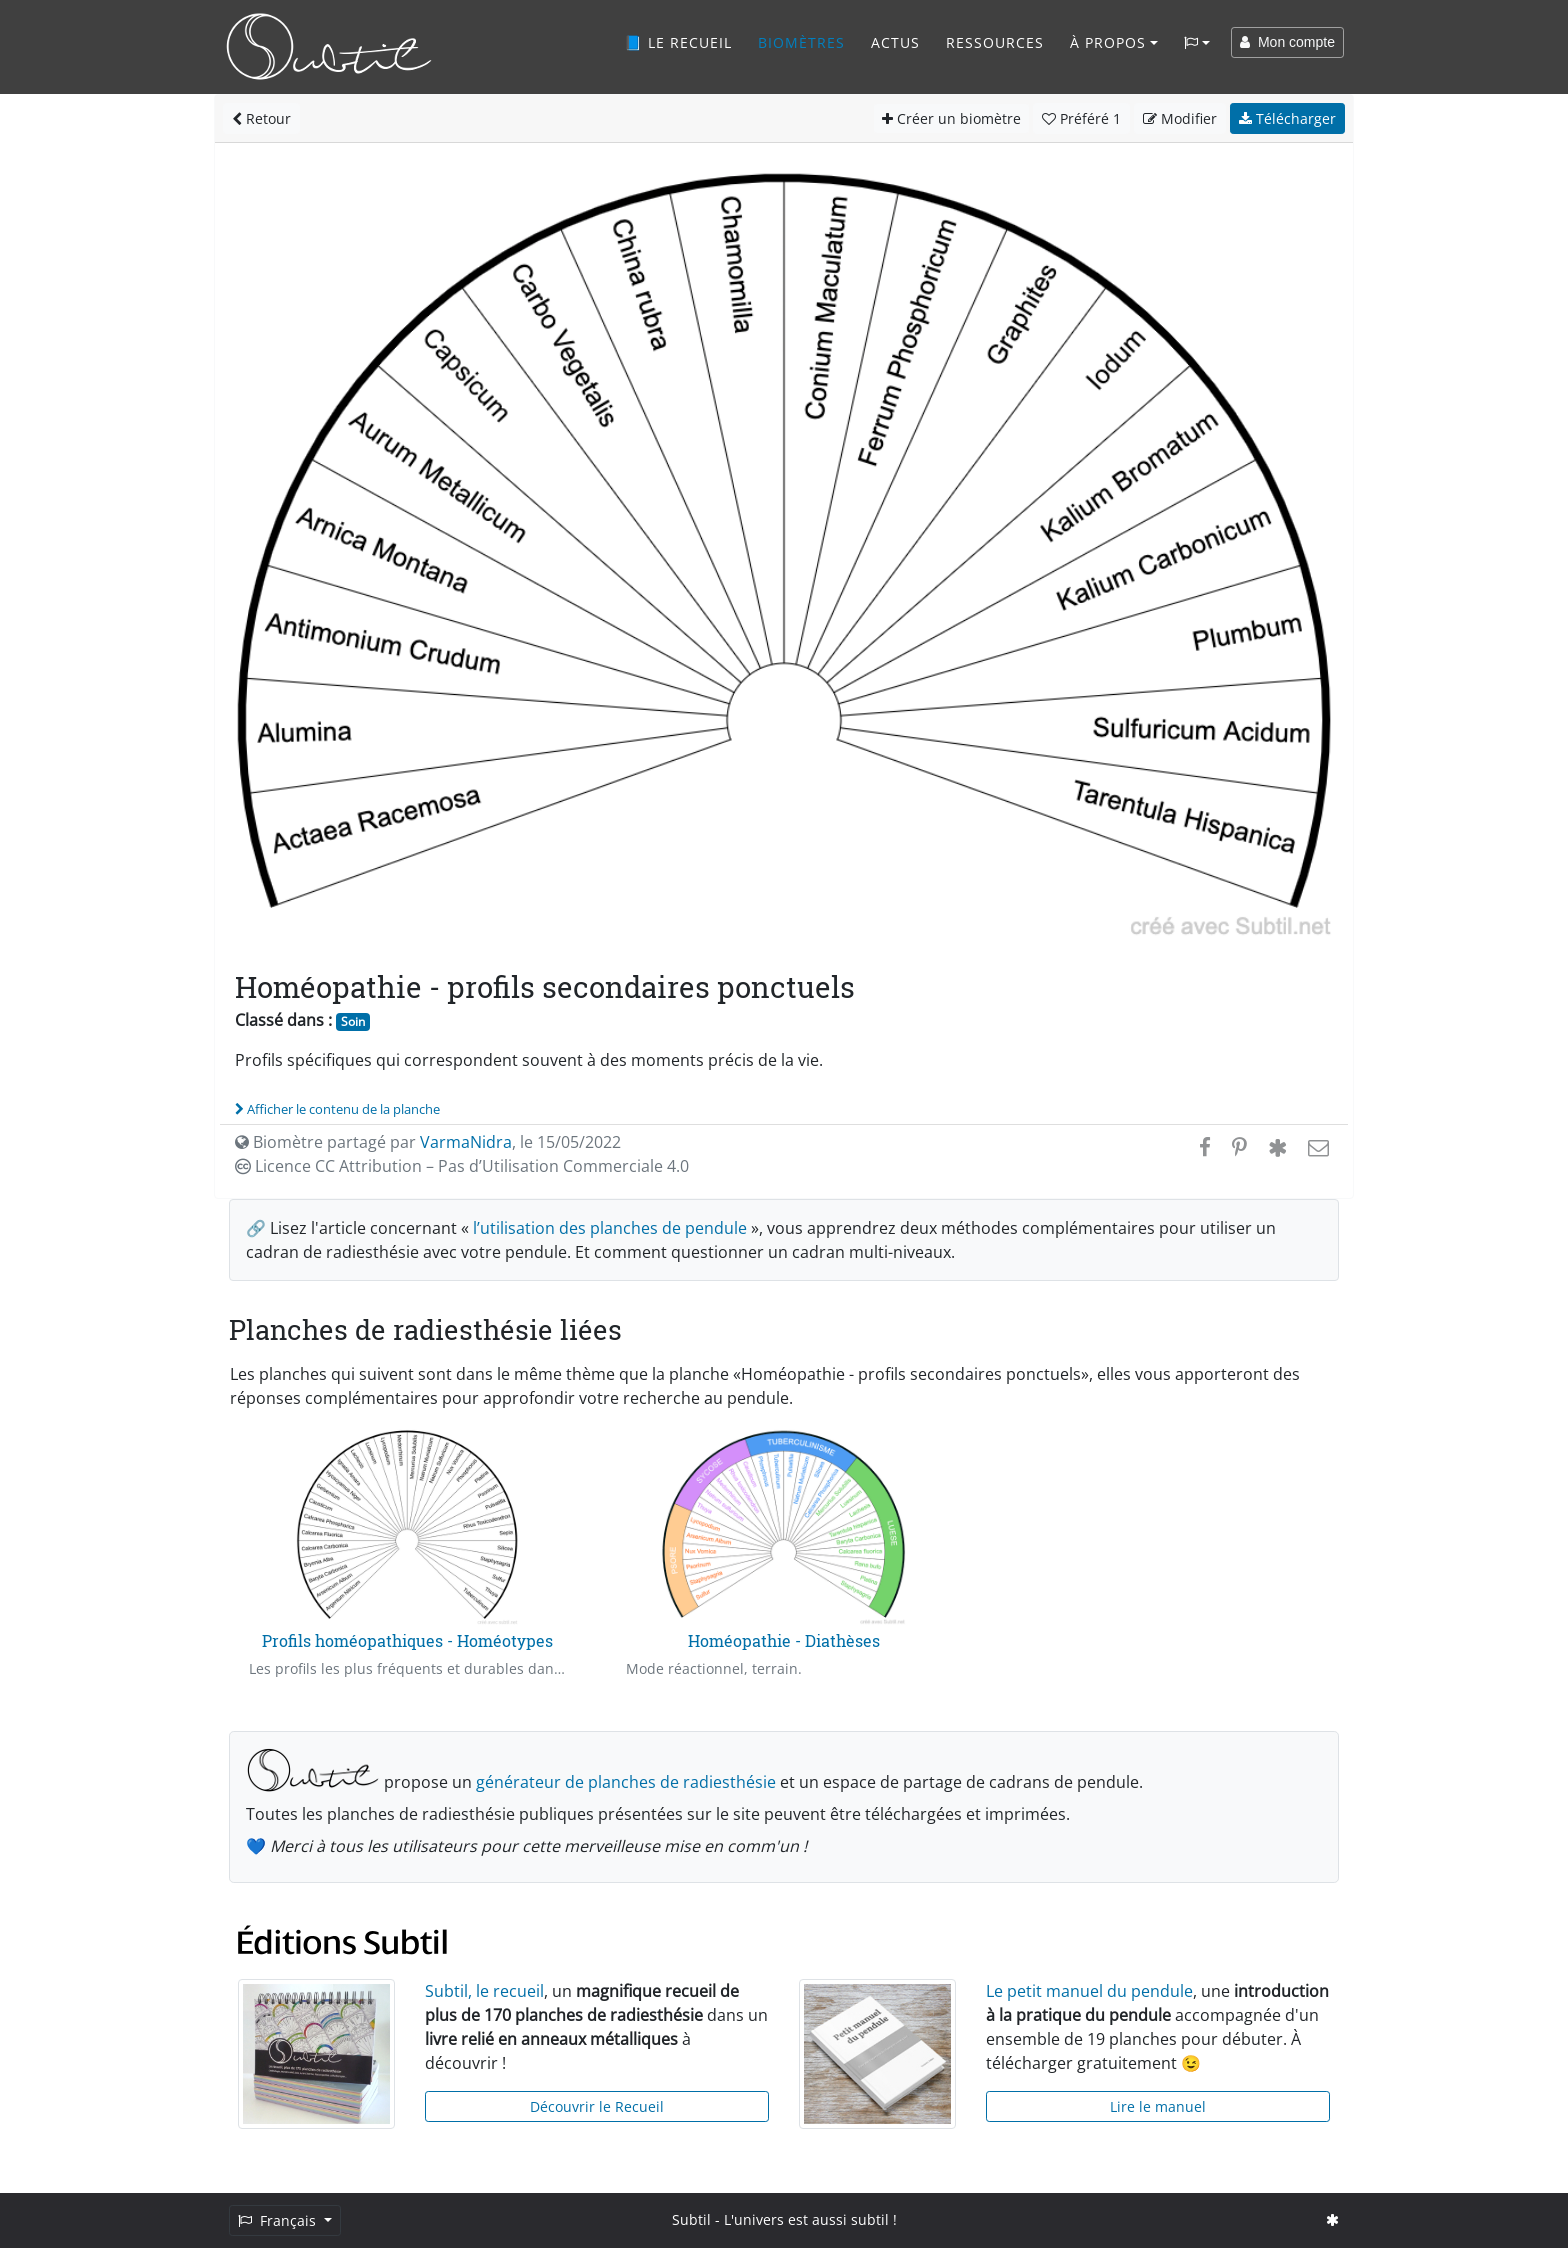  What do you see at coordinates (279, 2220) in the screenshot?
I see `Français` at bounding box center [279, 2220].